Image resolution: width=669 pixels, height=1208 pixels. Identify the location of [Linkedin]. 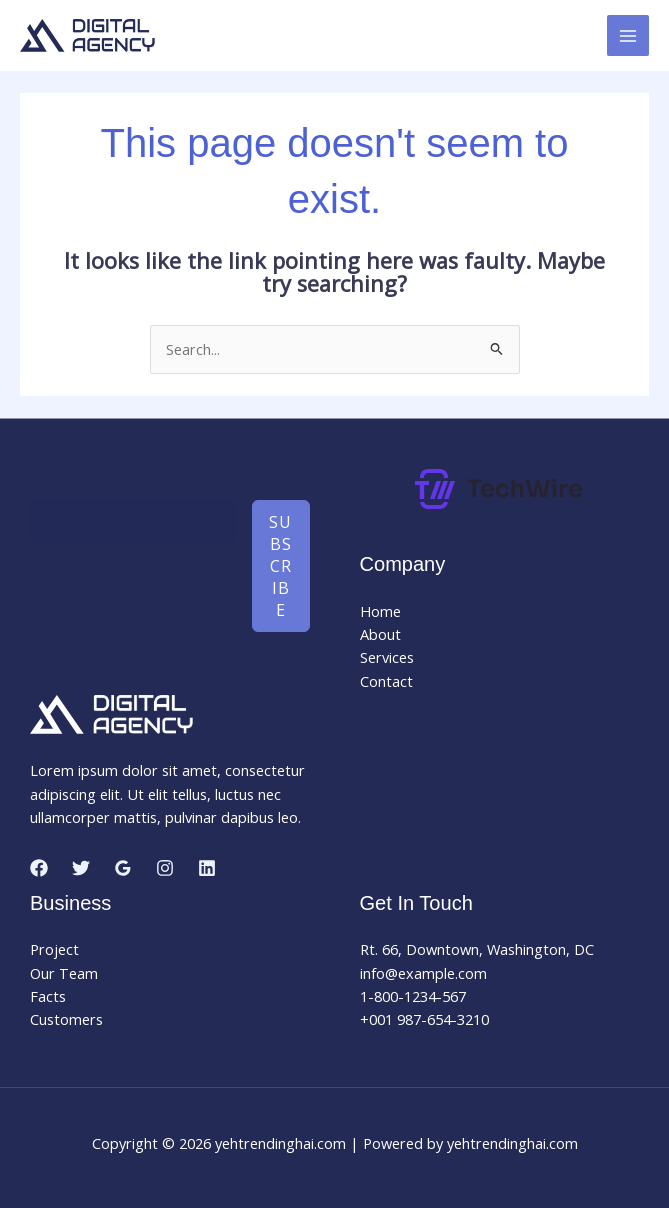
(207, 868).